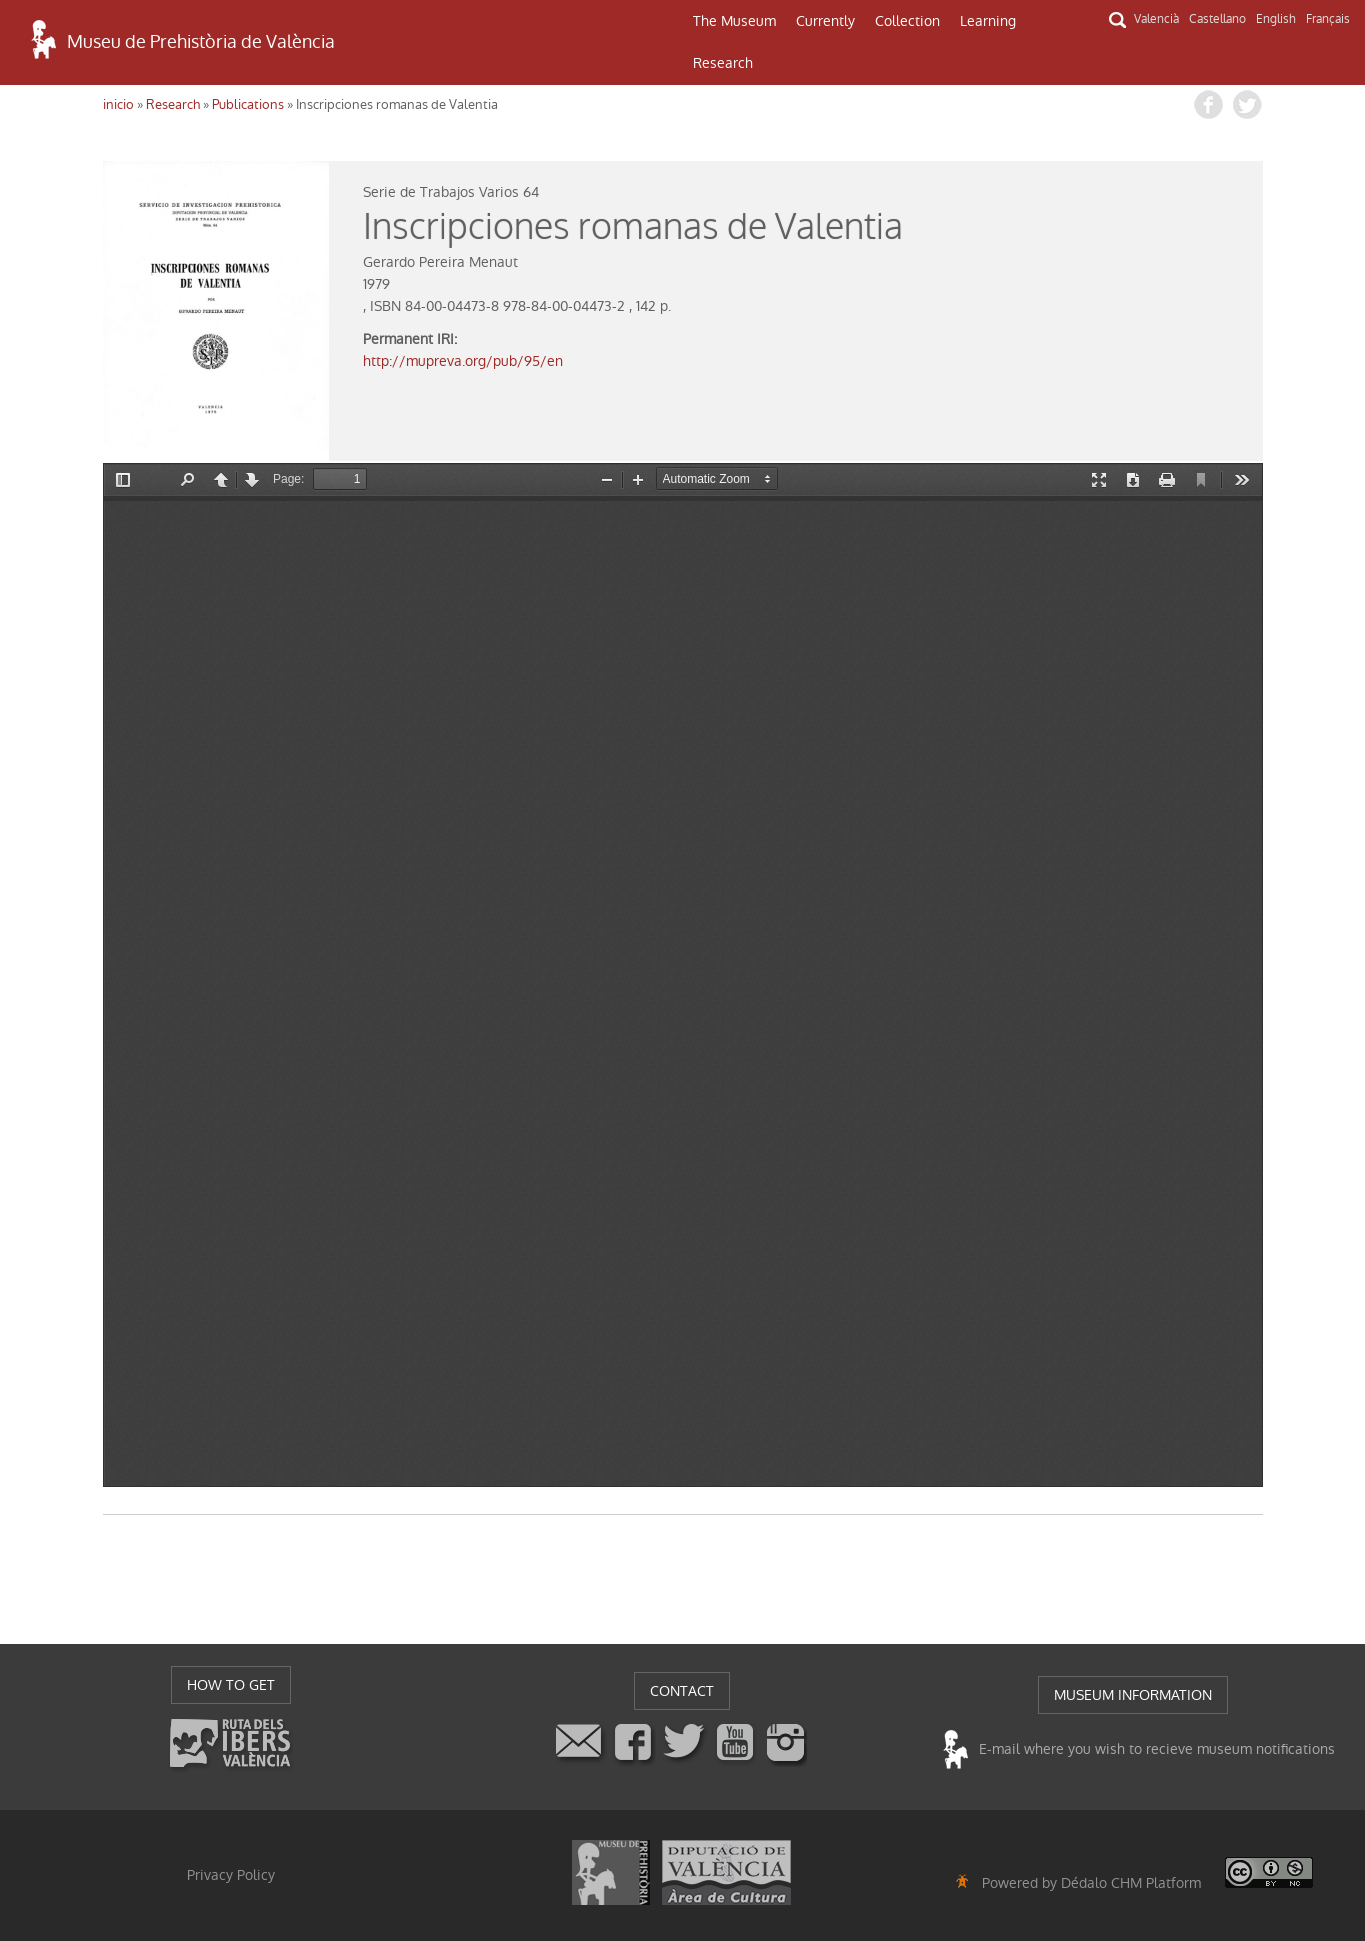 This screenshot has width=1365, height=1941. Describe the element at coordinates (1276, 19) in the screenshot. I see `English` at that location.